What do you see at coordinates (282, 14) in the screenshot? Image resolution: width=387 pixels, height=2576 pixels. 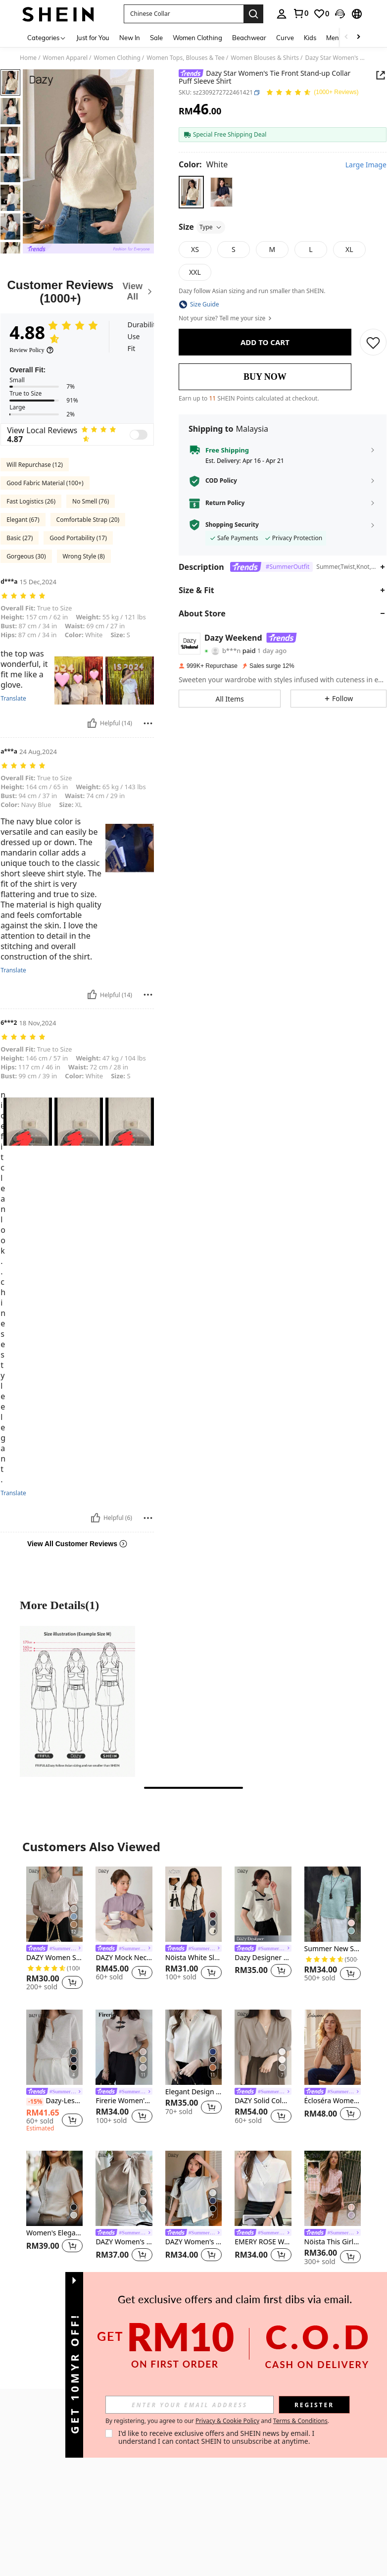 I see `[personal center]` at bounding box center [282, 14].